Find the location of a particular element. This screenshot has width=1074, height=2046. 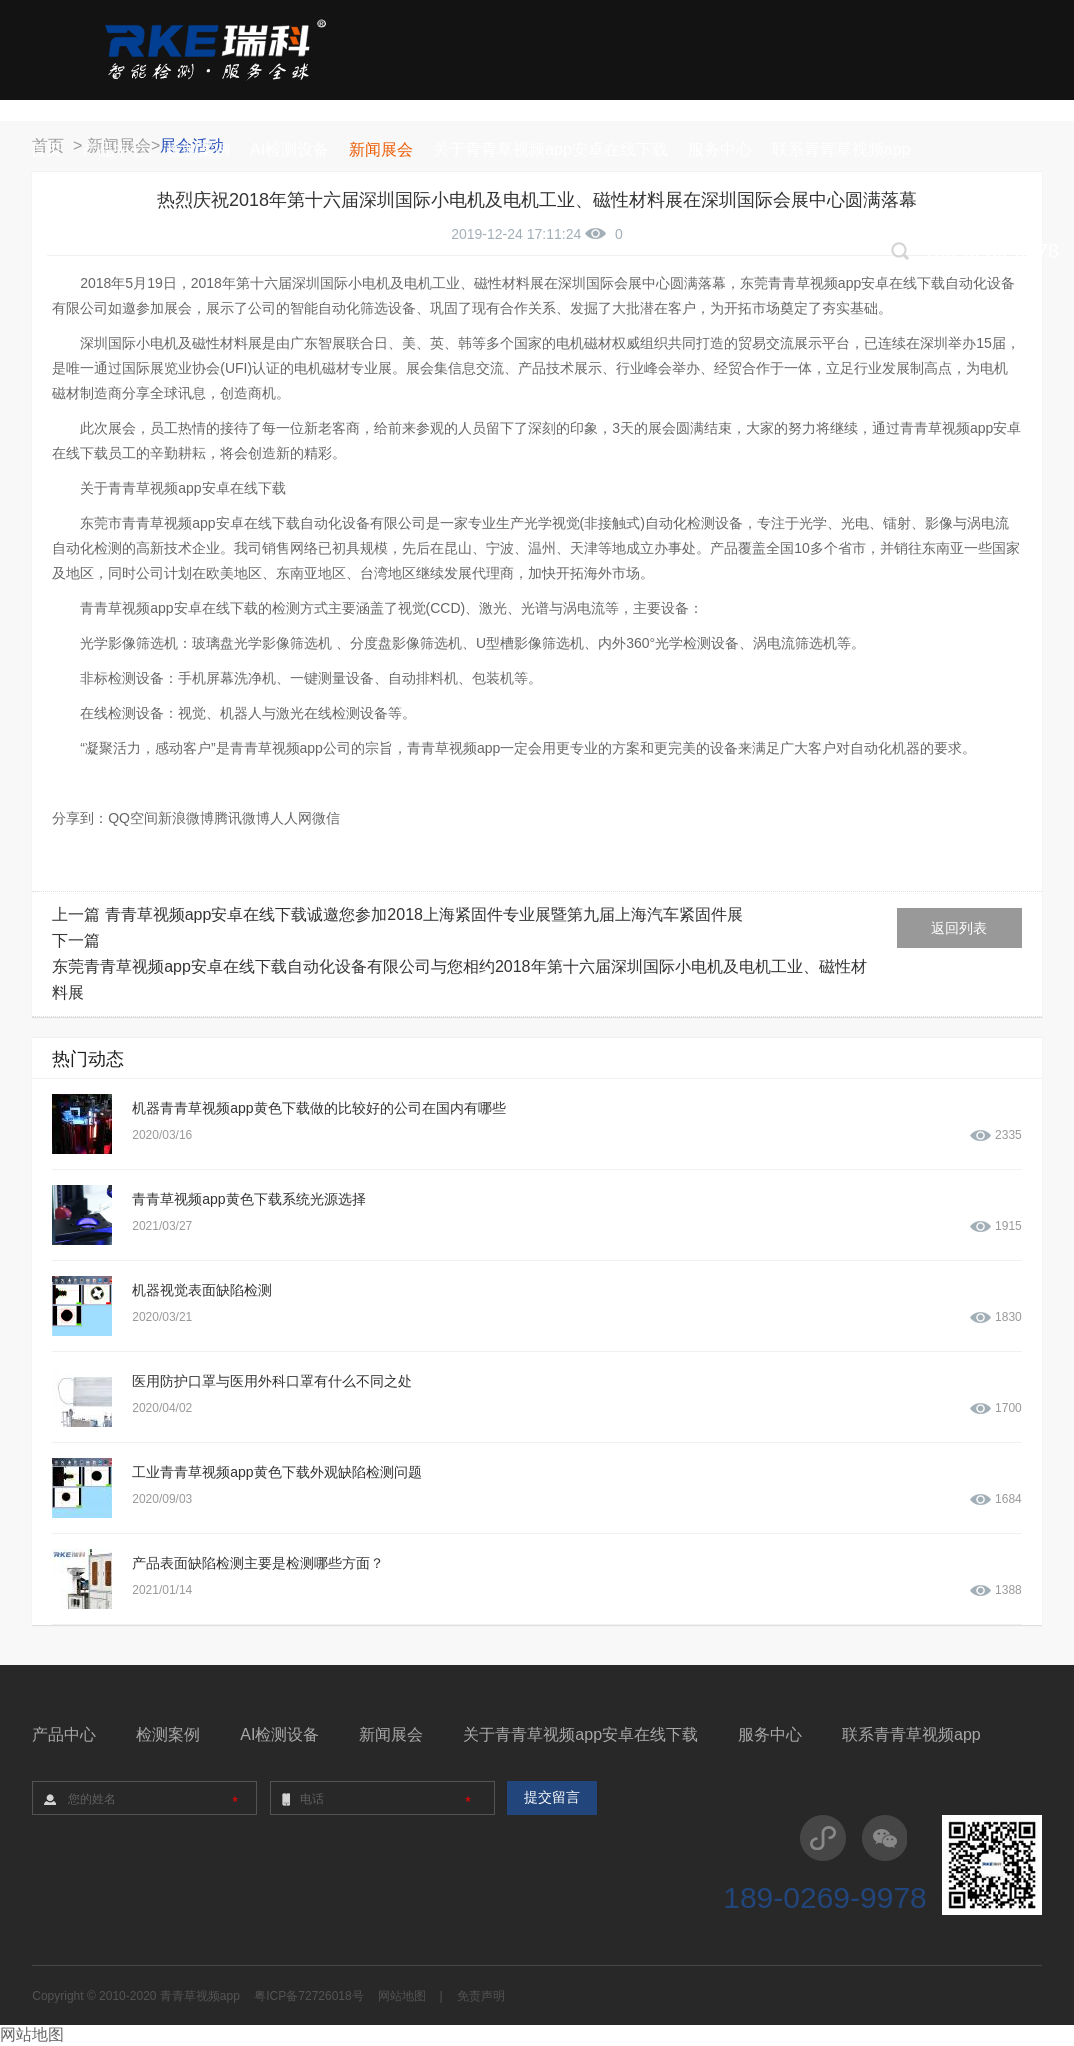

人人网 is located at coordinates (291, 818).